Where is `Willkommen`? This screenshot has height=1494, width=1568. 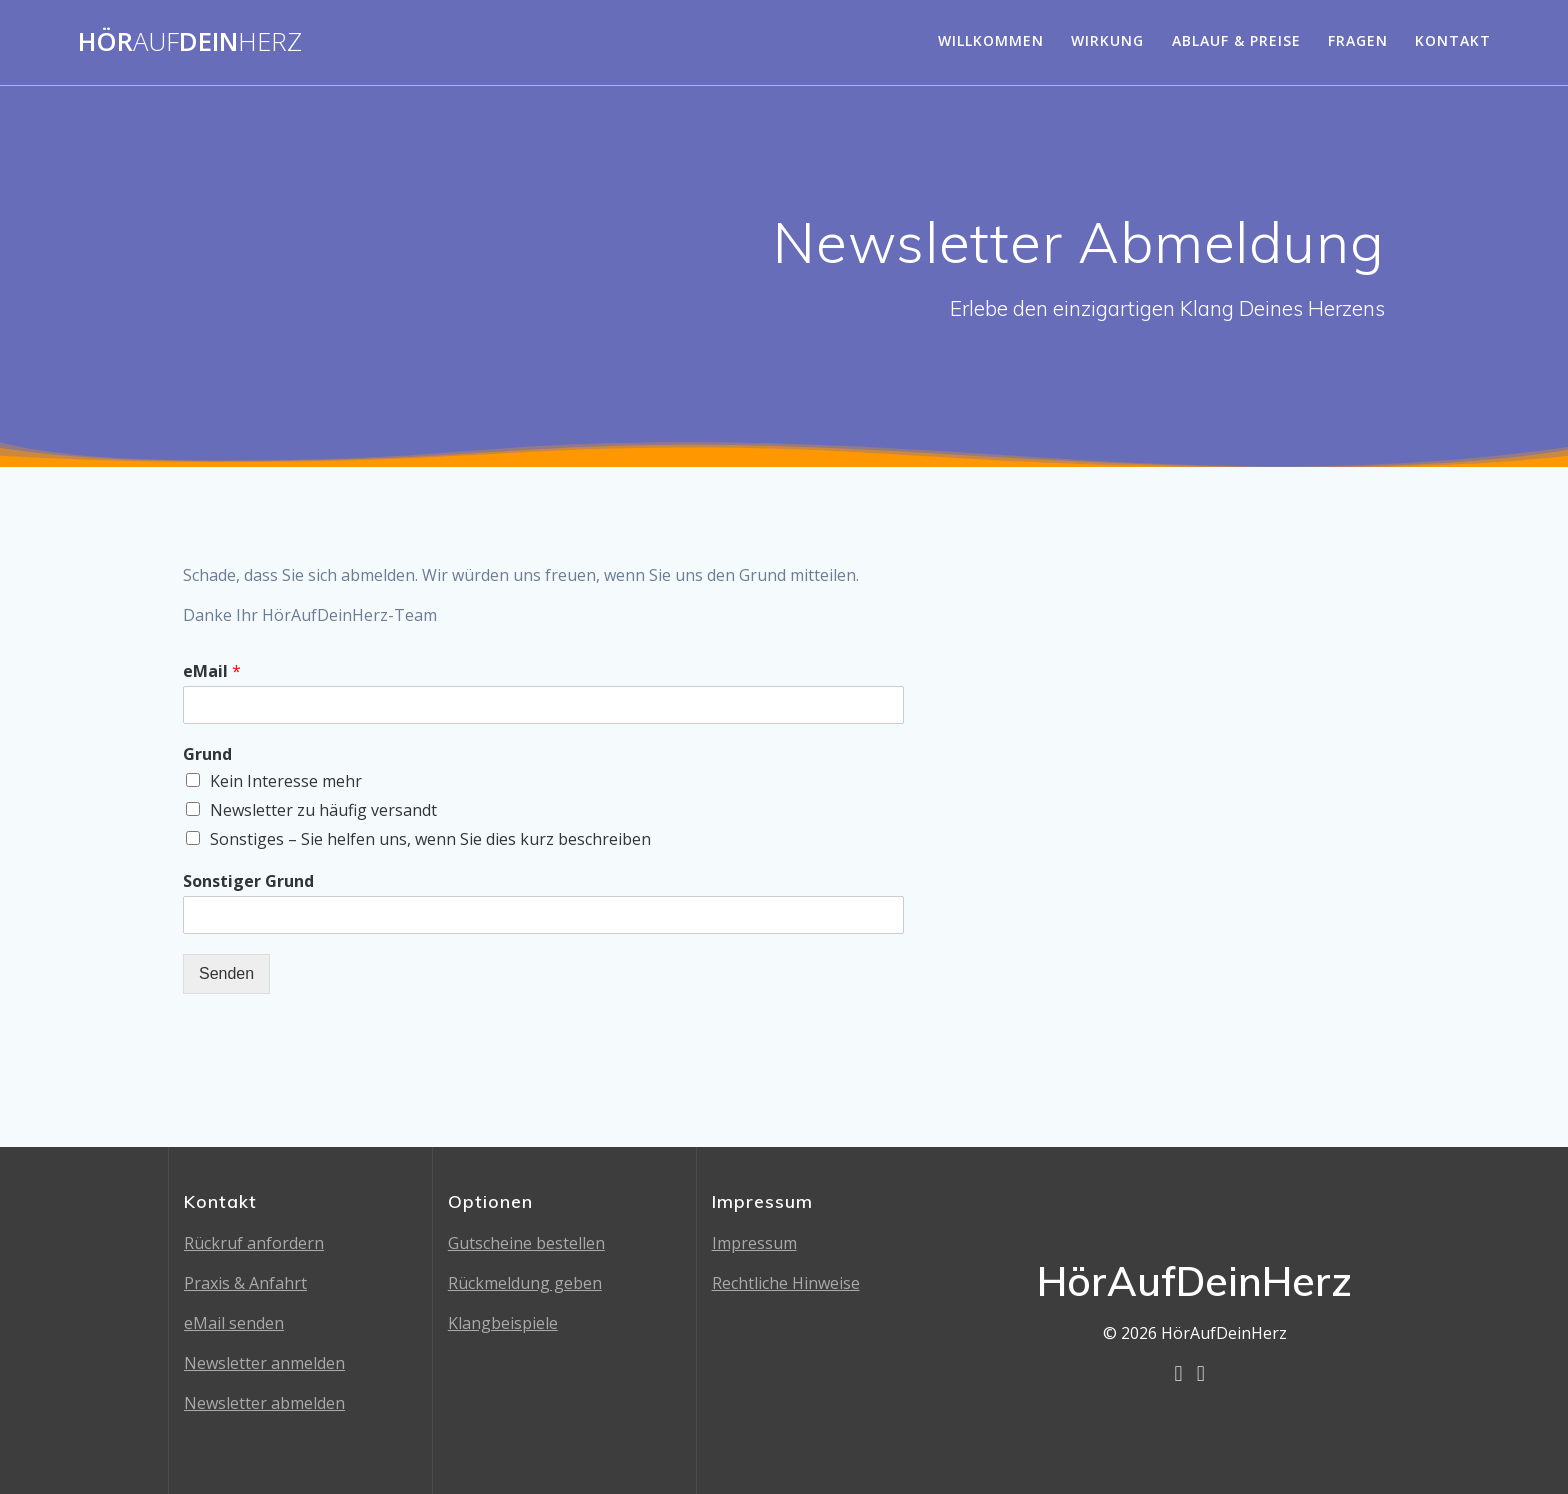 Willkommen is located at coordinates (991, 40).